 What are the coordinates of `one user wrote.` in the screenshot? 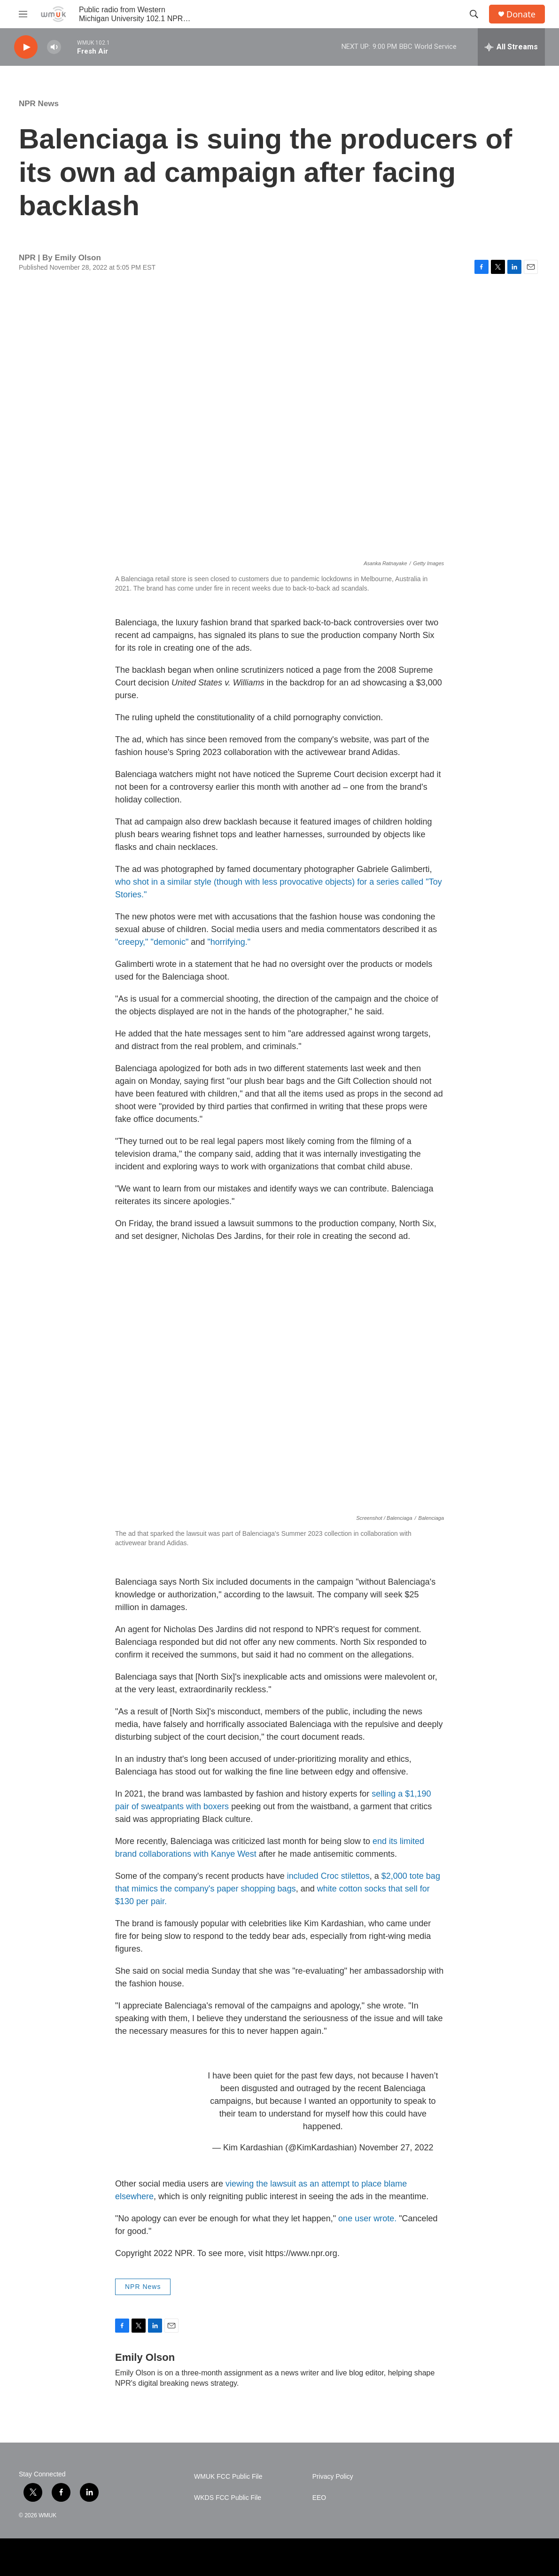 It's located at (367, 2218).